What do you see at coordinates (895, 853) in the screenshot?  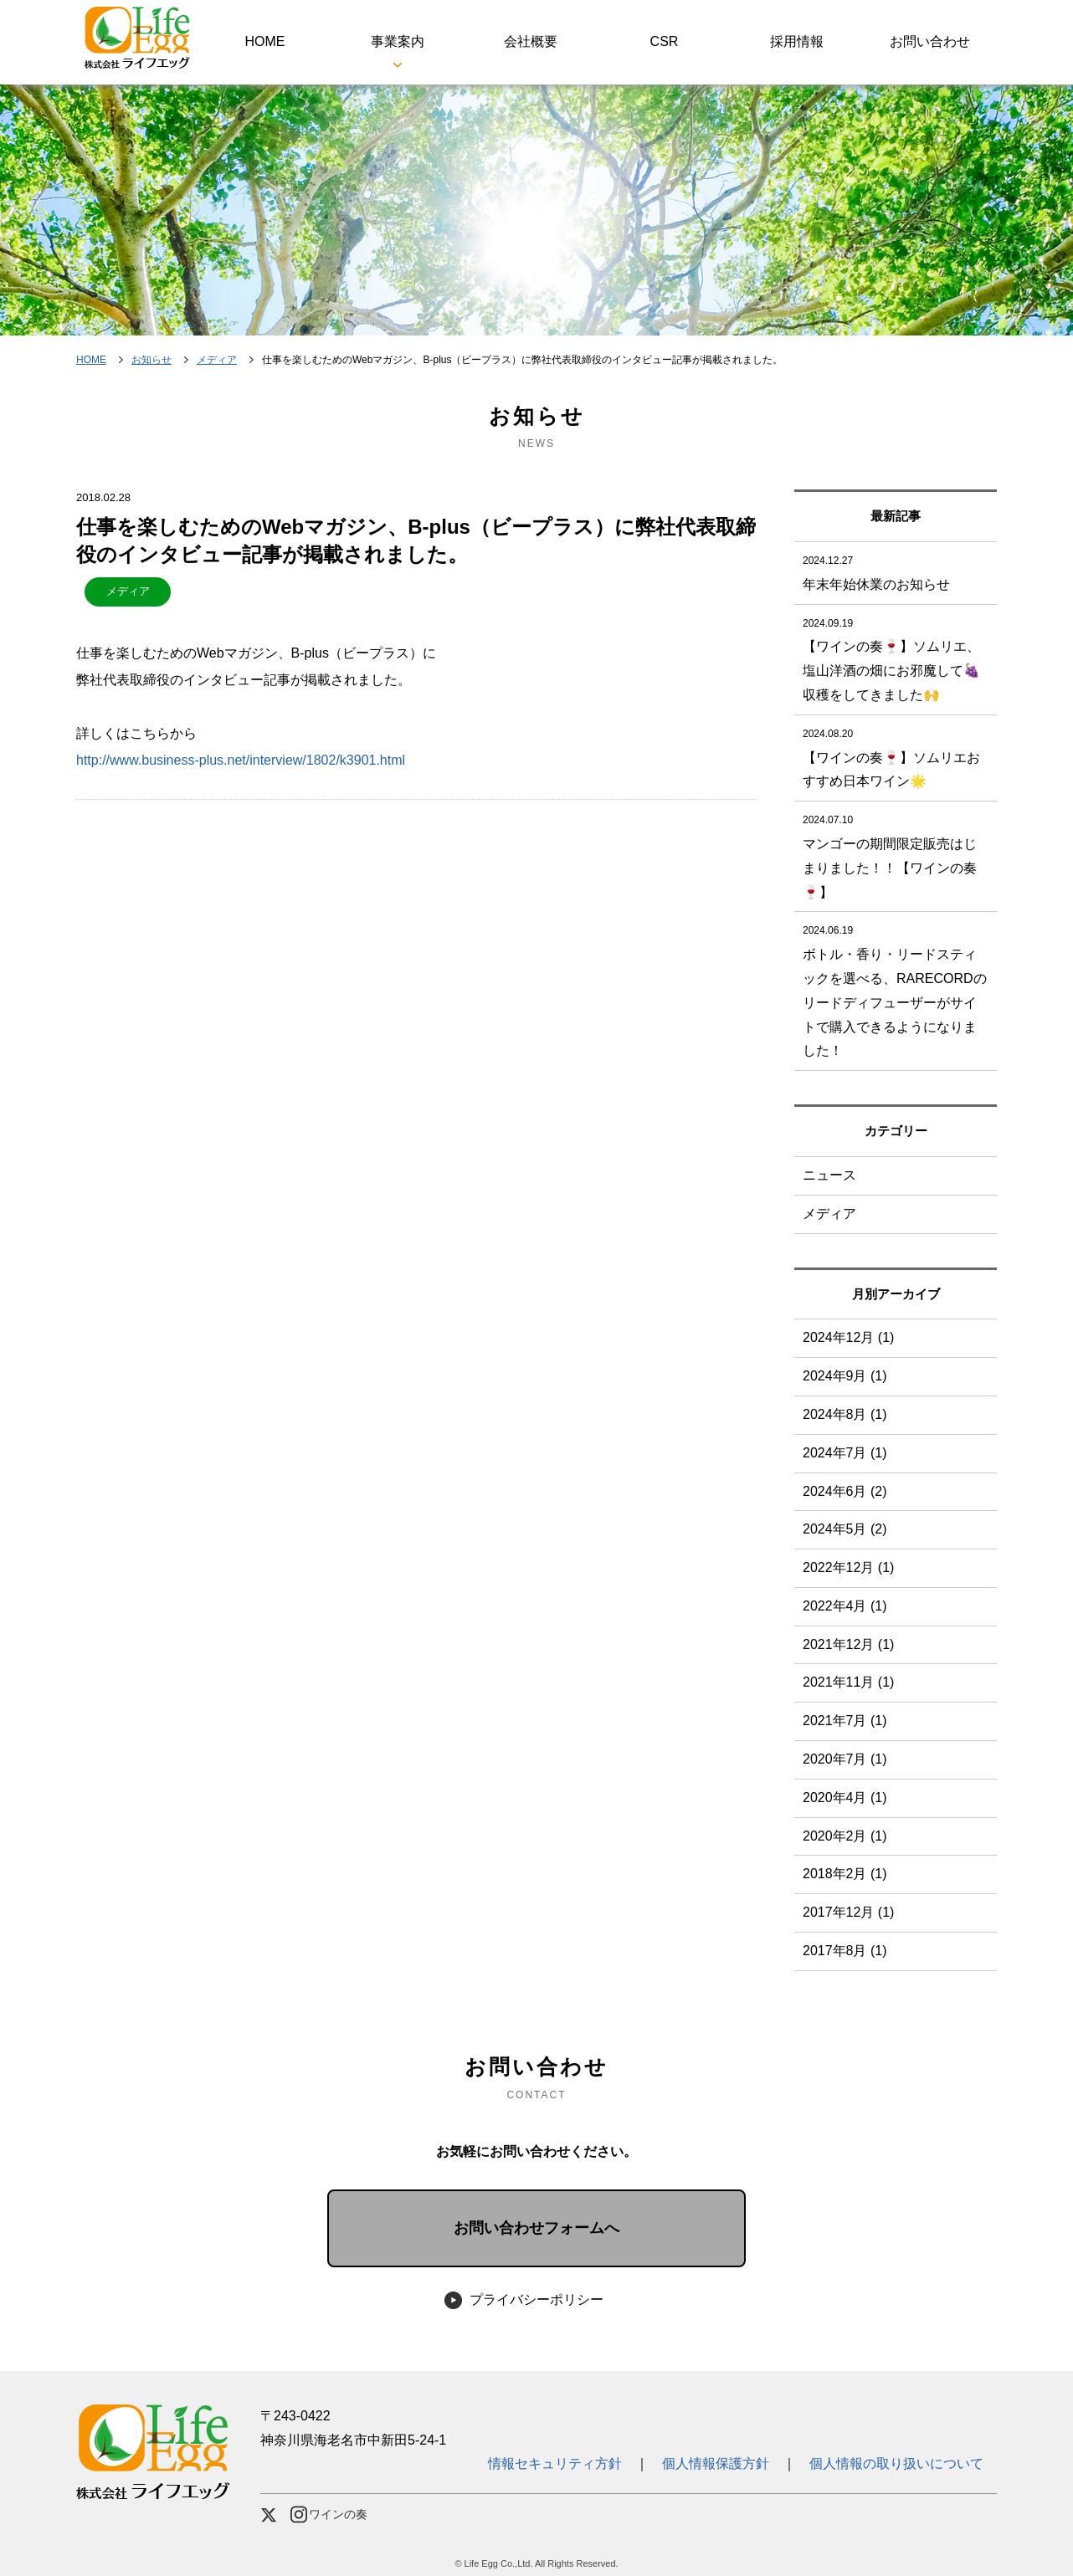 I see `マンゴーの期間限定販売はじまりました！！【ワインの奏🍷】` at bounding box center [895, 853].